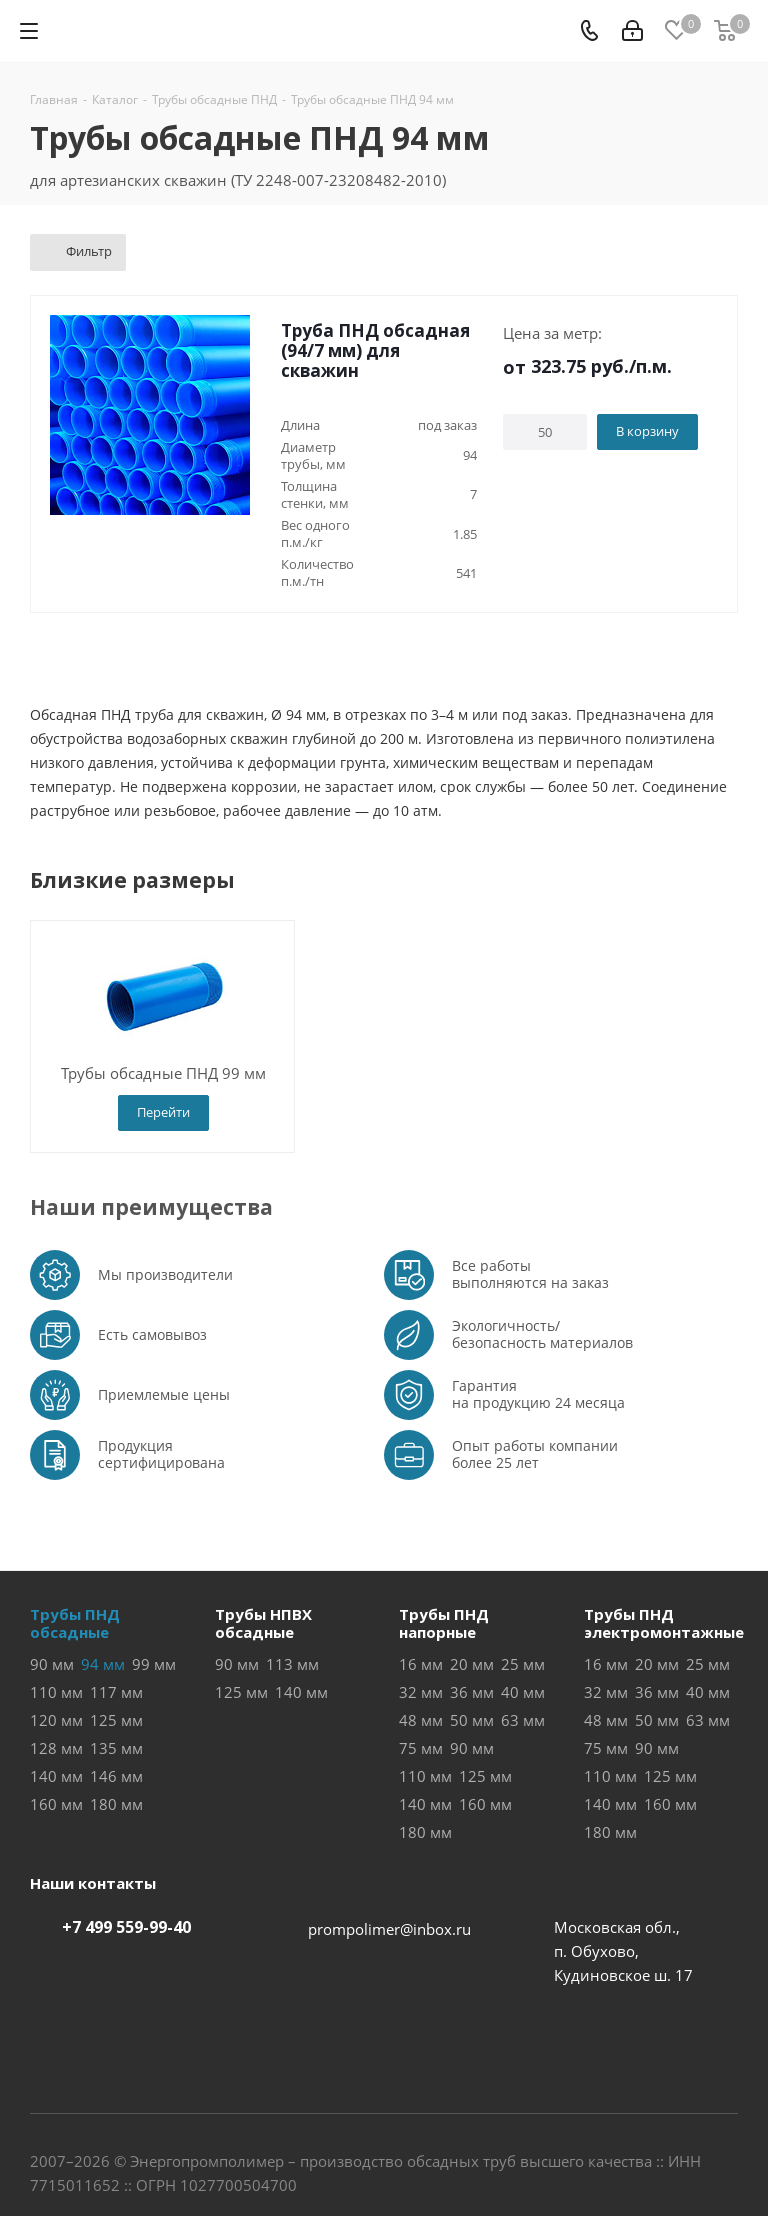 This screenshot has width=768, height=2216. I want to click on 140 мм, so click(56, 1776).